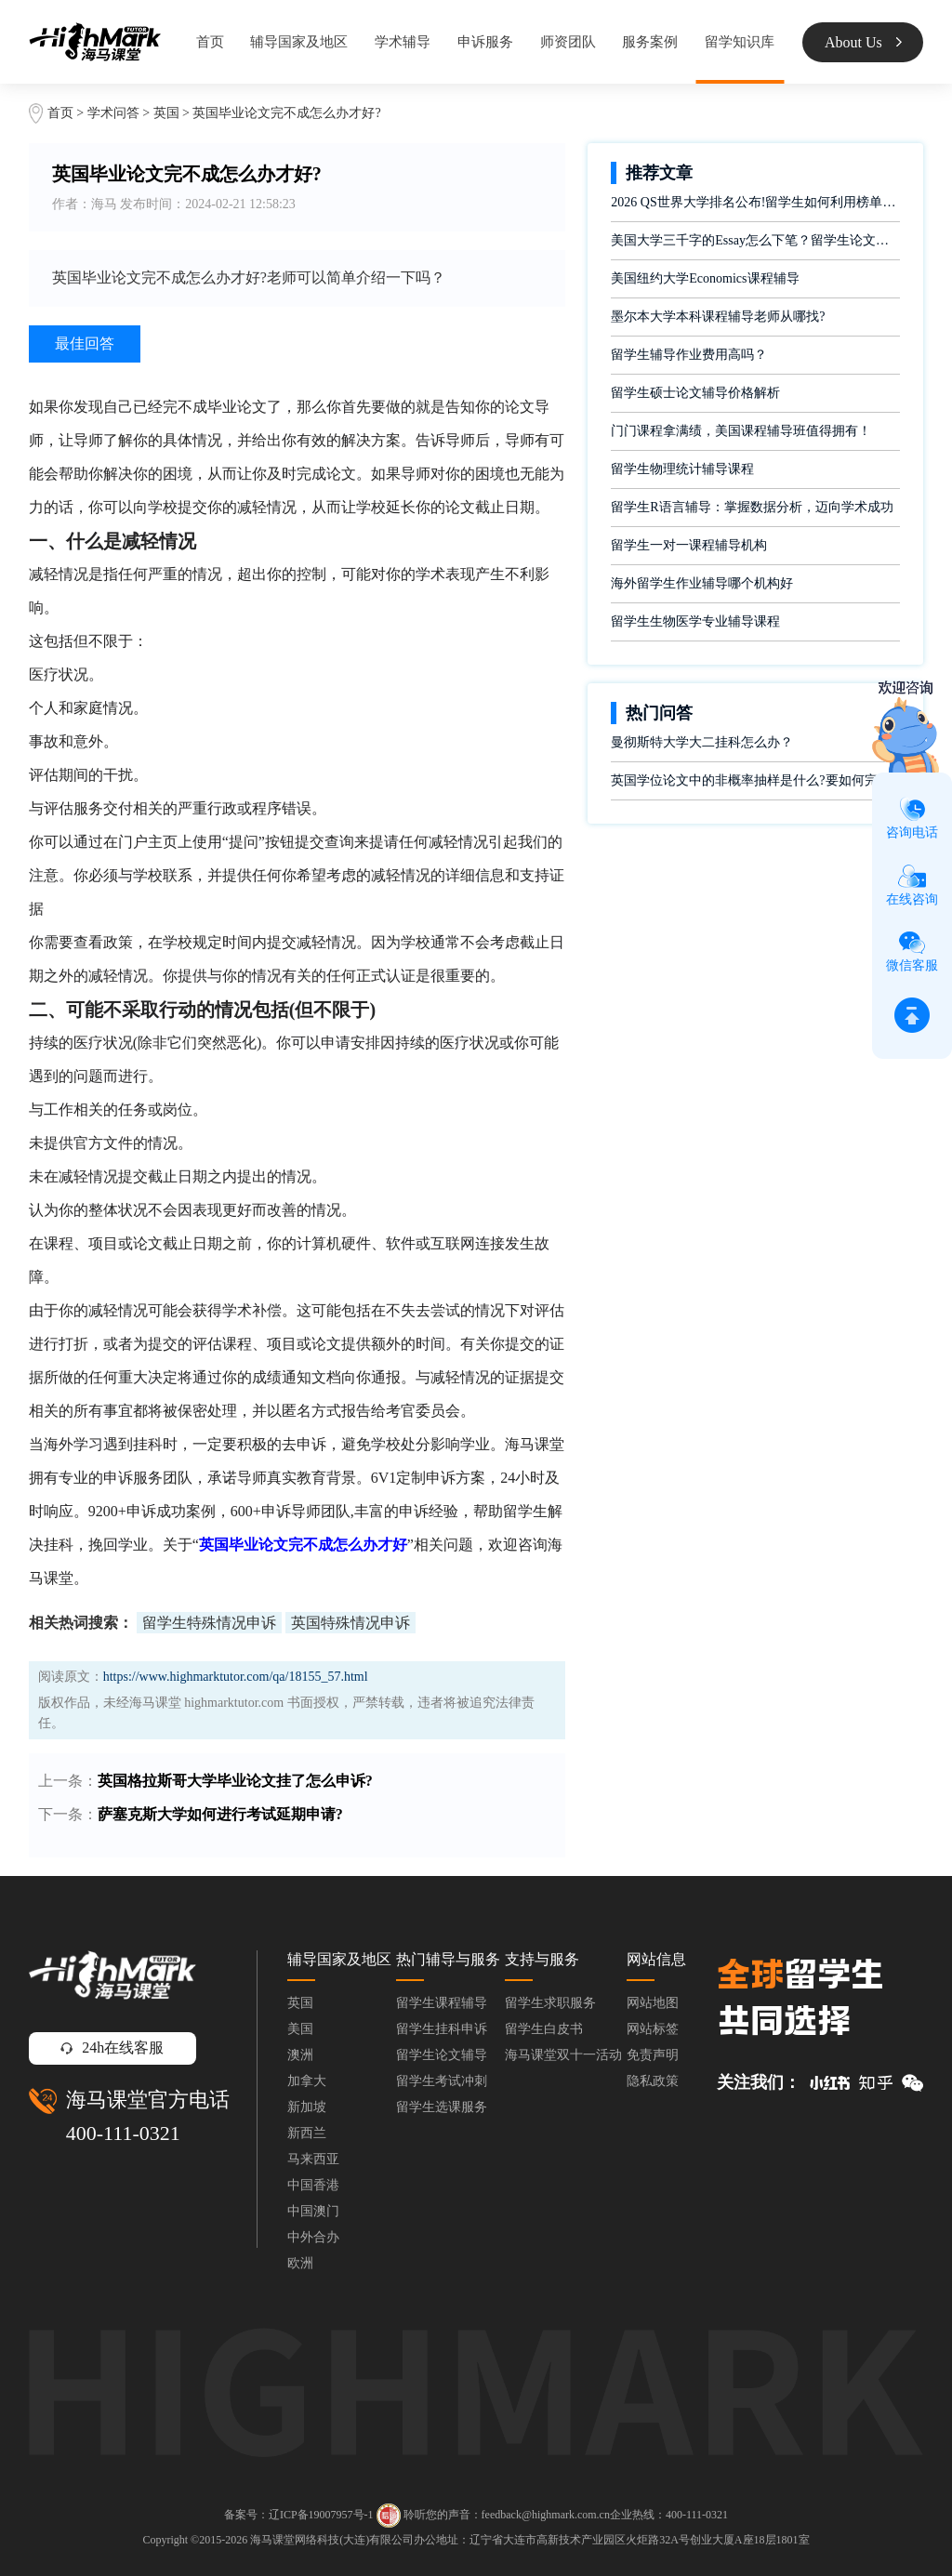  Describe the element at coordinates (695, 393) in the screenshot. I see `留学生硕士论文辅导价格解析` at that location.